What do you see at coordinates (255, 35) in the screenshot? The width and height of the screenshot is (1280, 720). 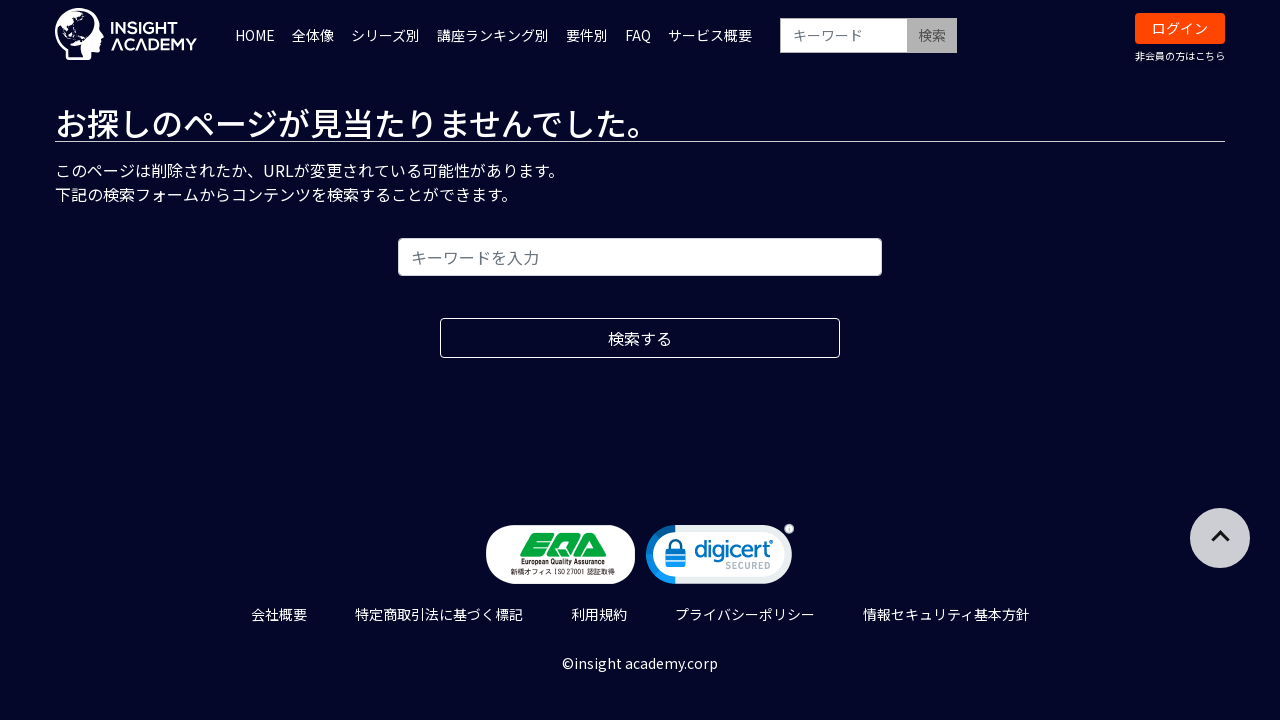 I see `HOME` at bounding box center [255, 35].